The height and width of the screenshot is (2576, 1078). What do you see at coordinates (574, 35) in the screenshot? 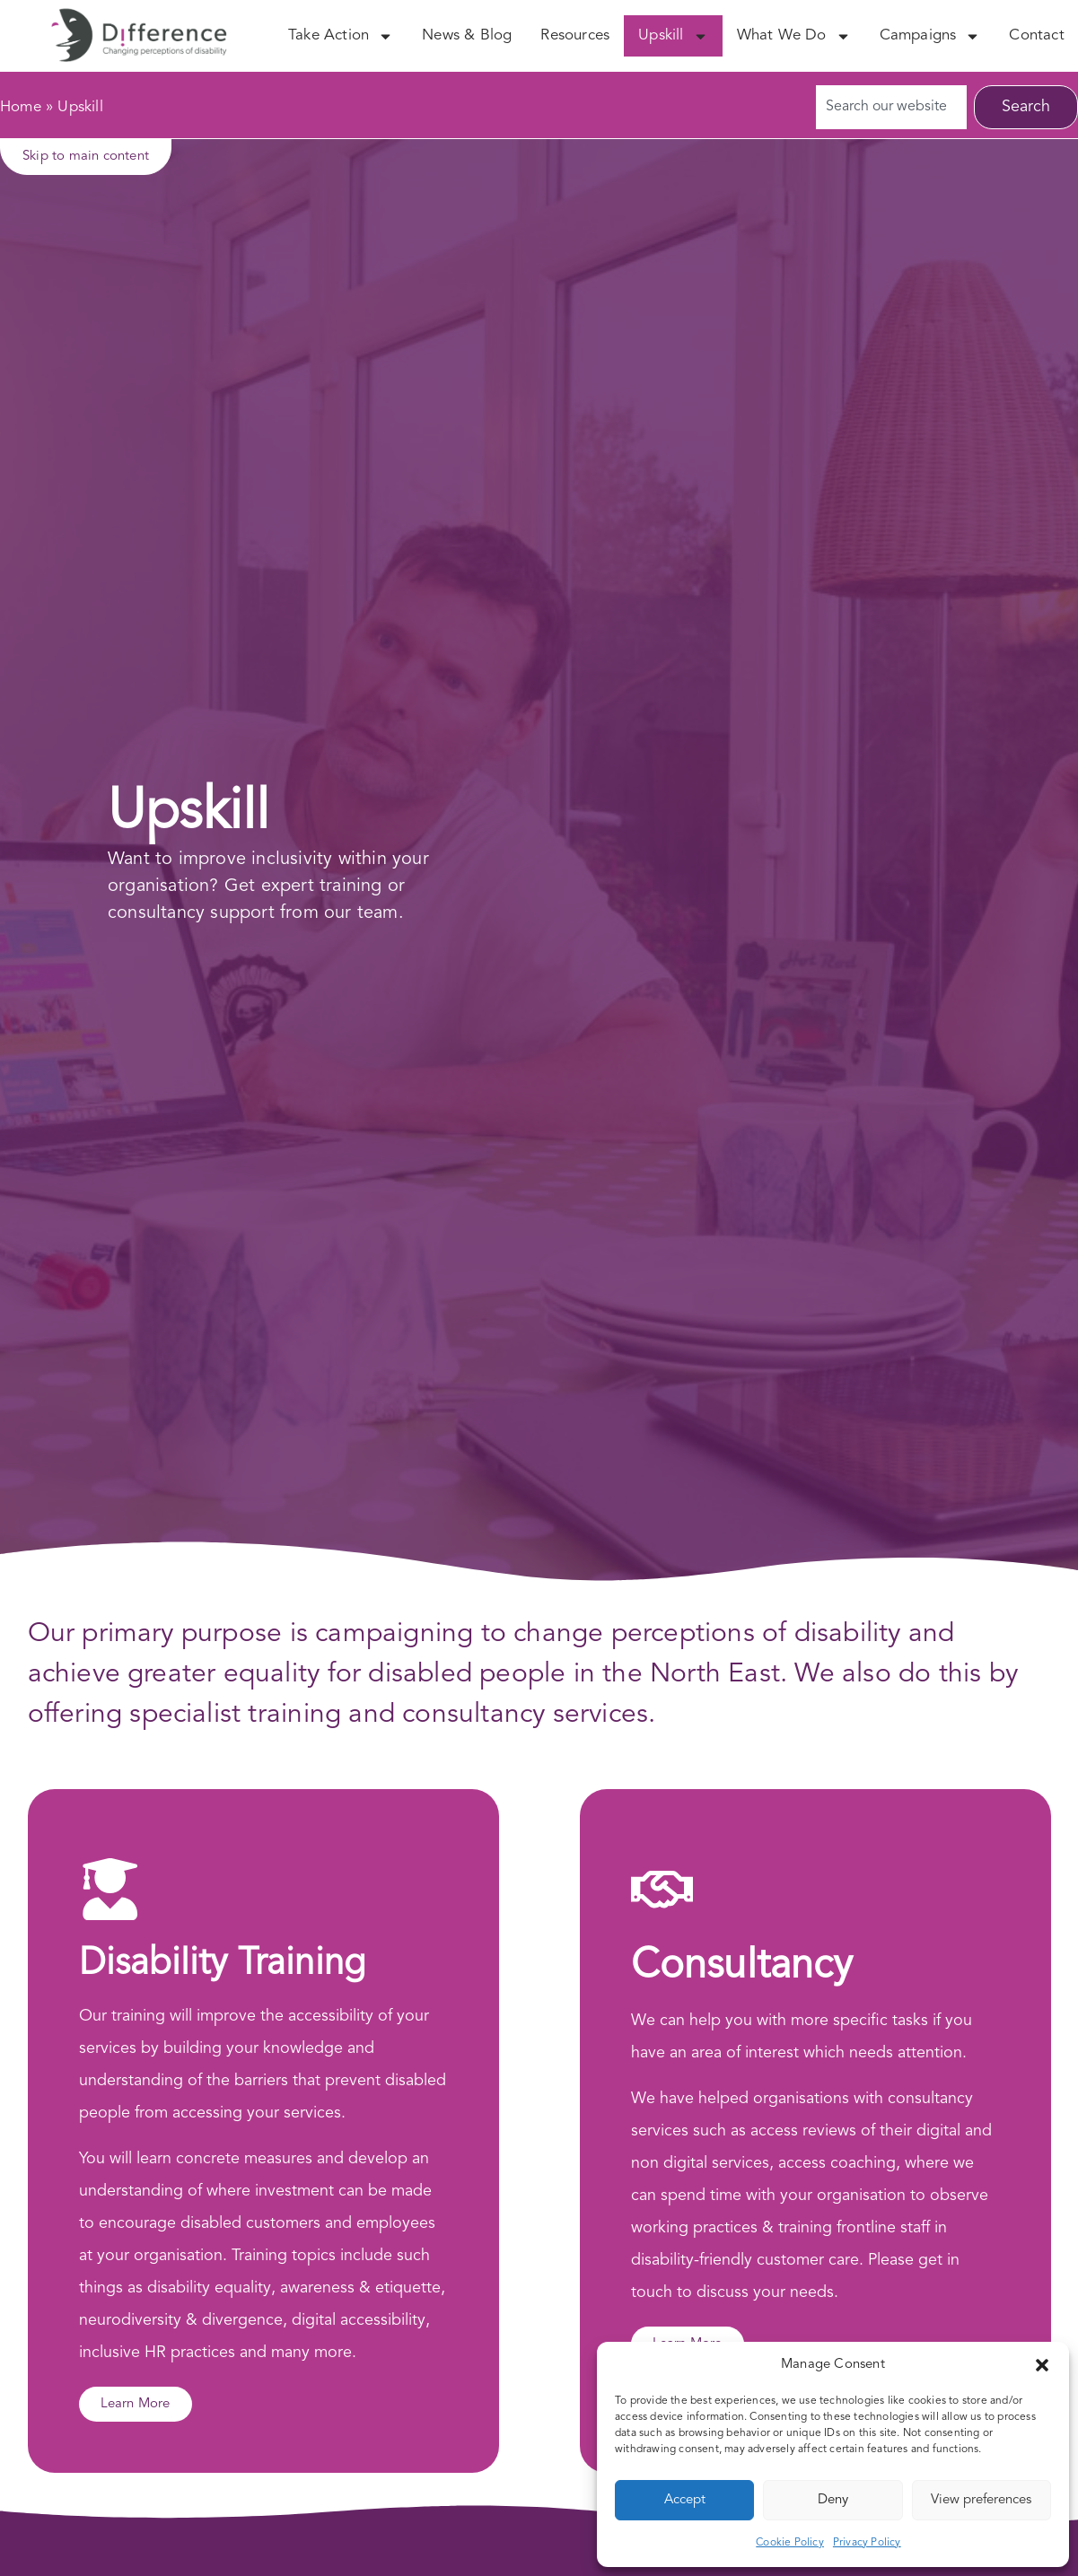
I see `Resources` at bounding box center [574, 35].